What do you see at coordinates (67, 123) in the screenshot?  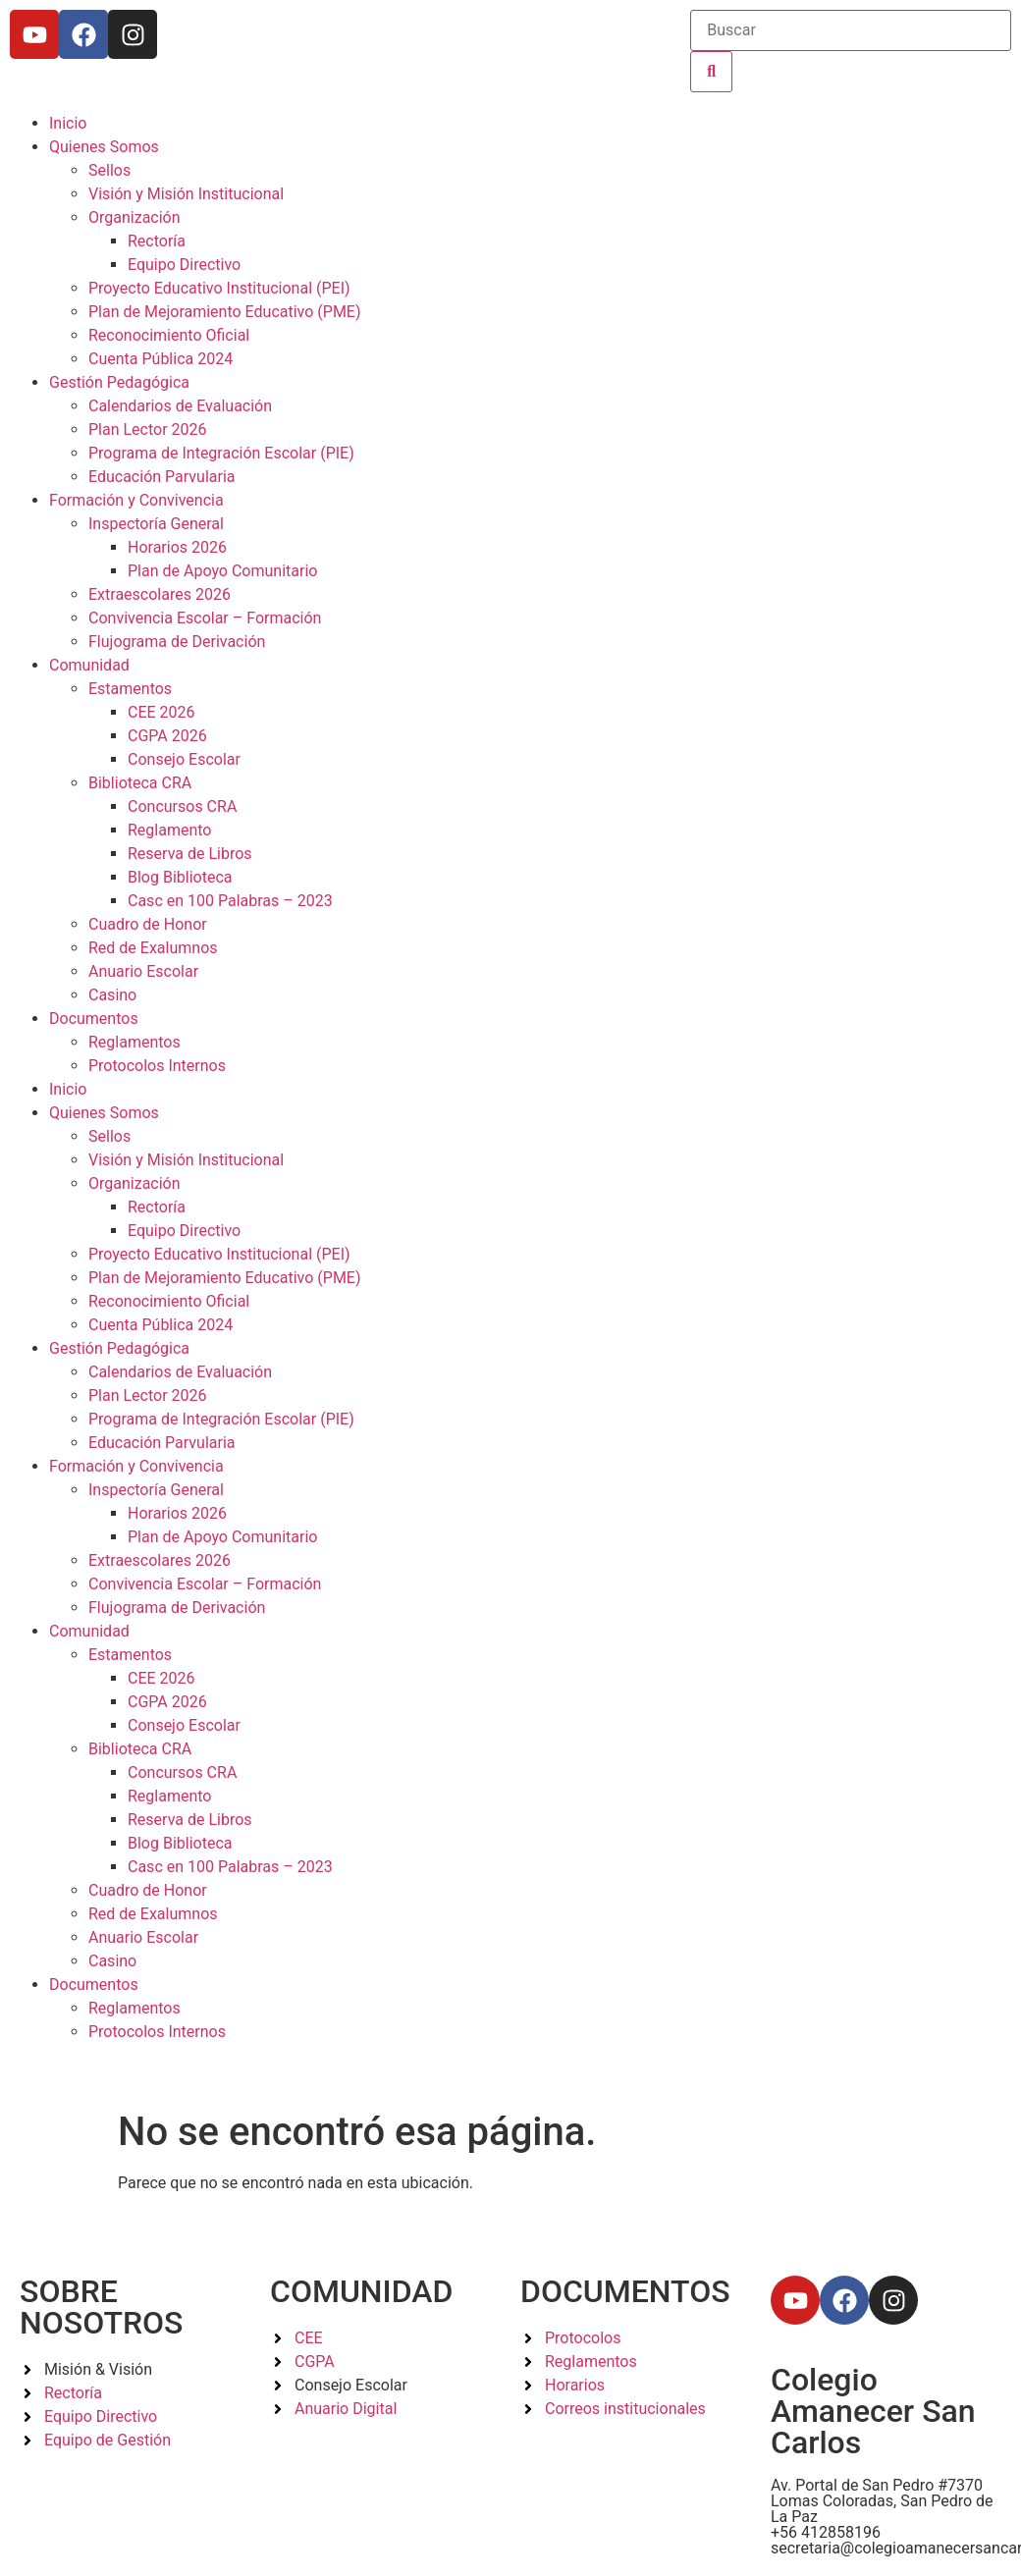 I see `Inicio` at bounding box center [67, 123].